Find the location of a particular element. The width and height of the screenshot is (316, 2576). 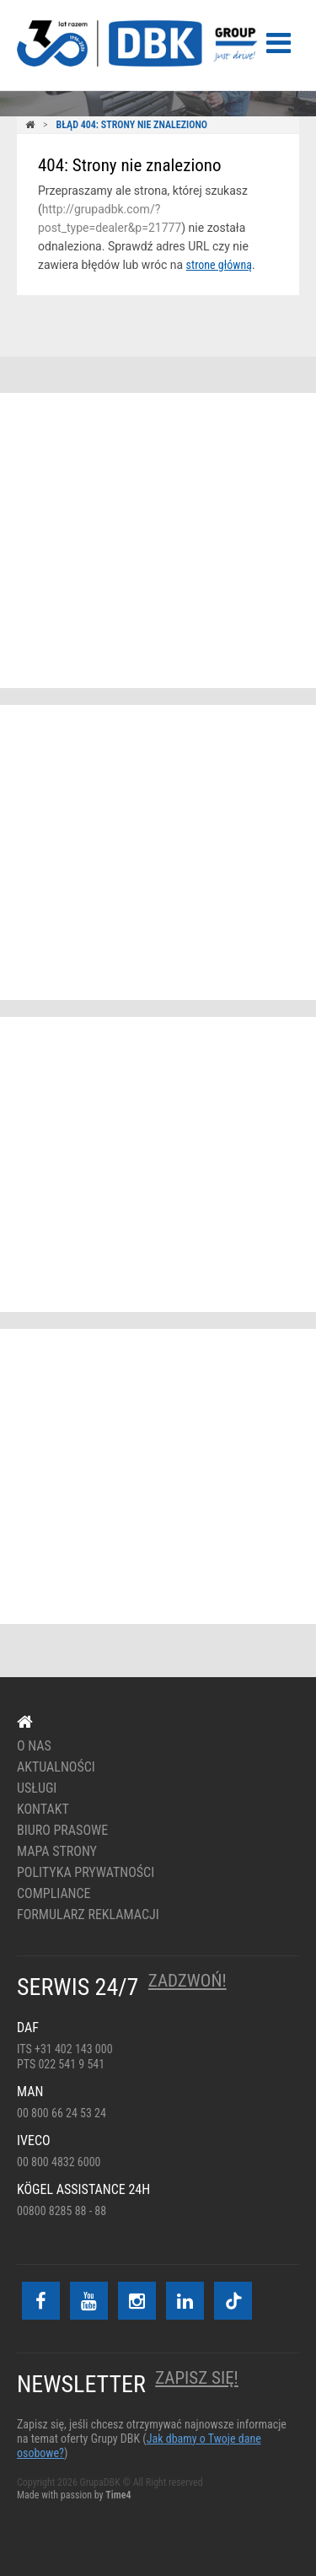

Compliance is located at coordinates (54, 1893).